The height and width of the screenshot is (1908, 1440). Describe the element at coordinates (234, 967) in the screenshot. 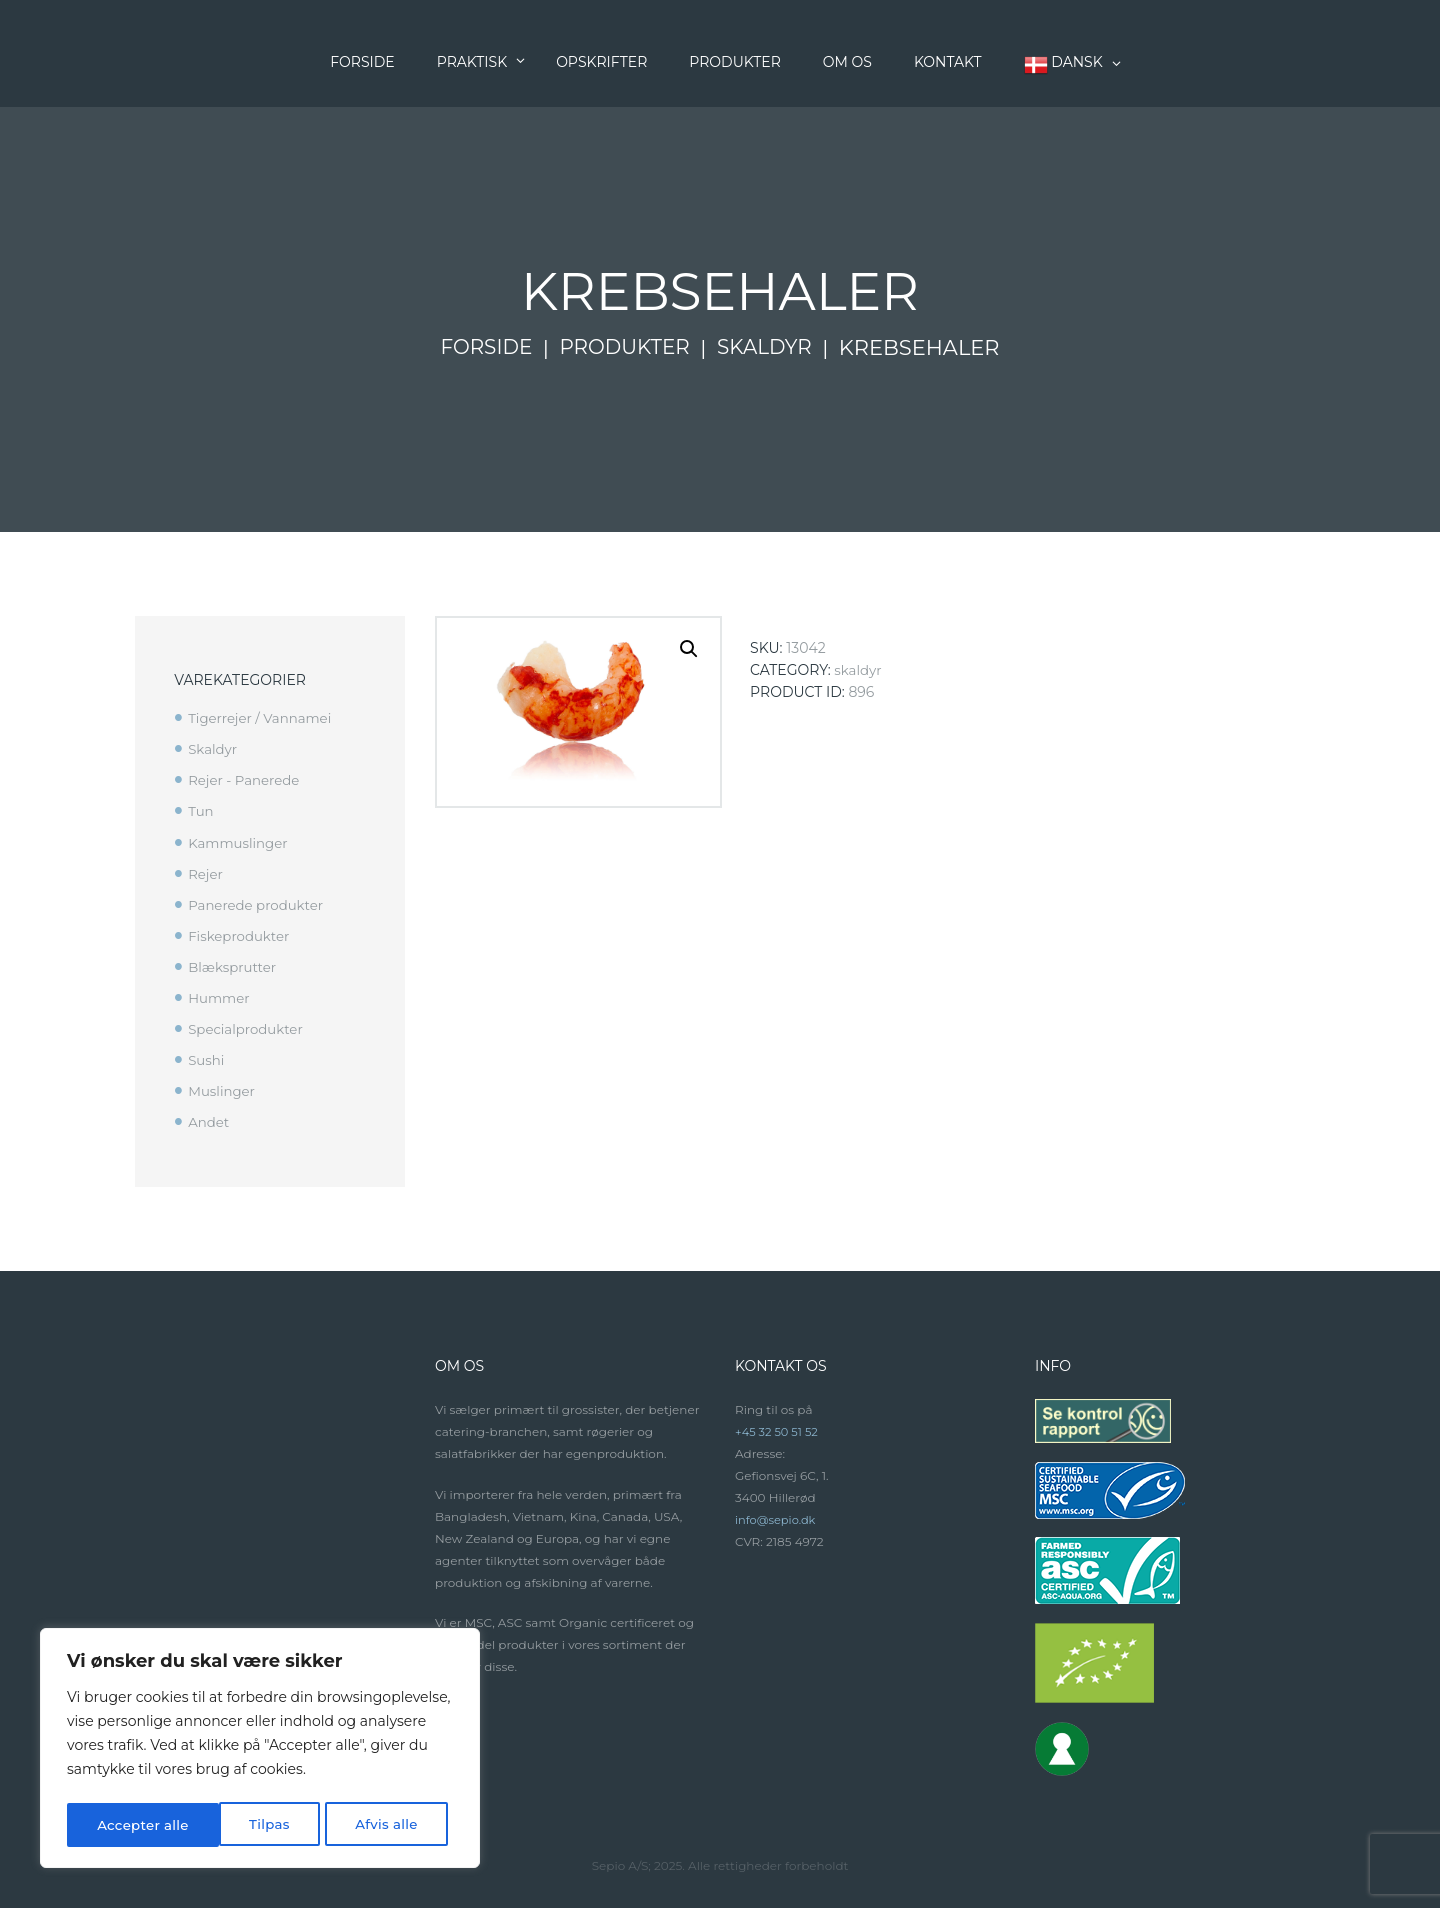

I see `Blæksprutter` at that location.